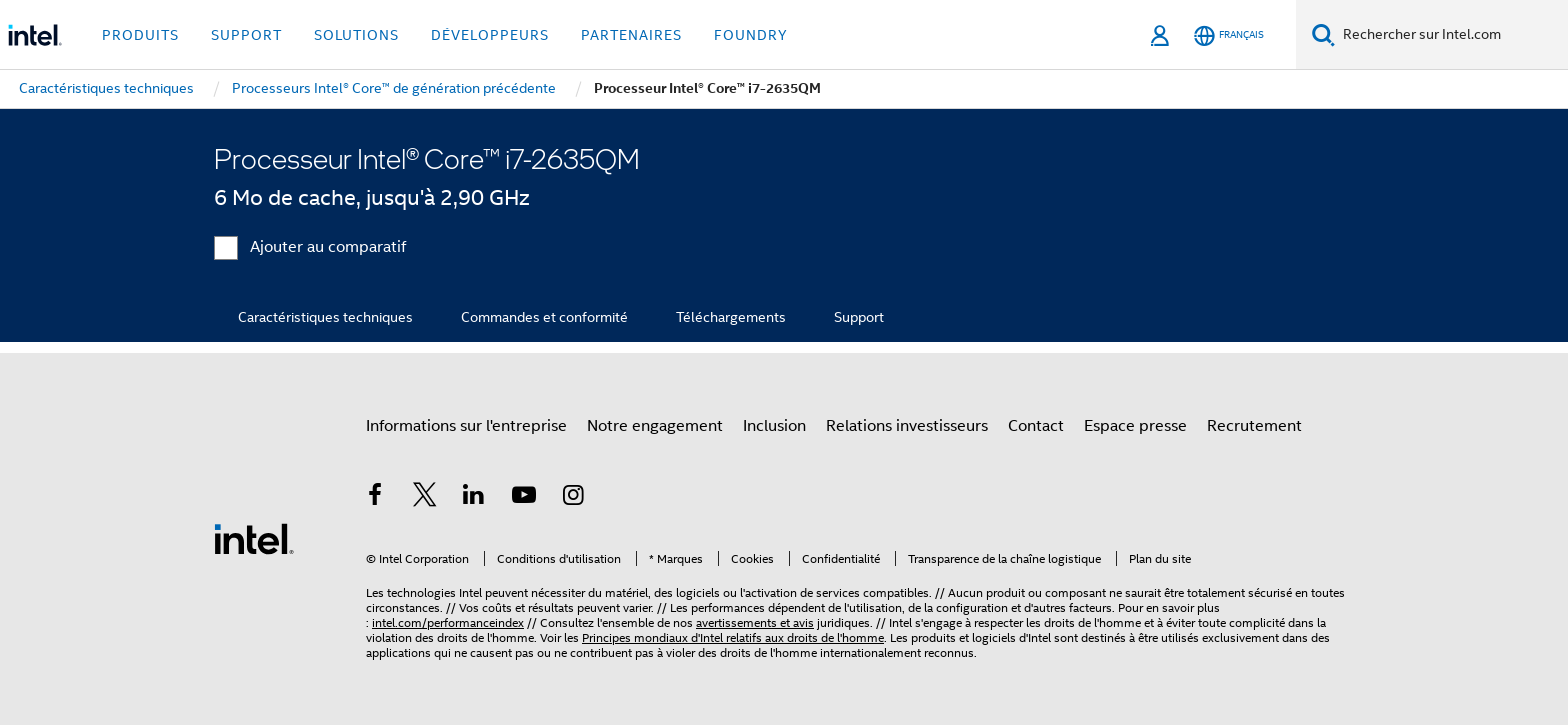 The height and width of the screenshot is (725, 1568). I want to click on Partenaires [button], so click(631, 35).